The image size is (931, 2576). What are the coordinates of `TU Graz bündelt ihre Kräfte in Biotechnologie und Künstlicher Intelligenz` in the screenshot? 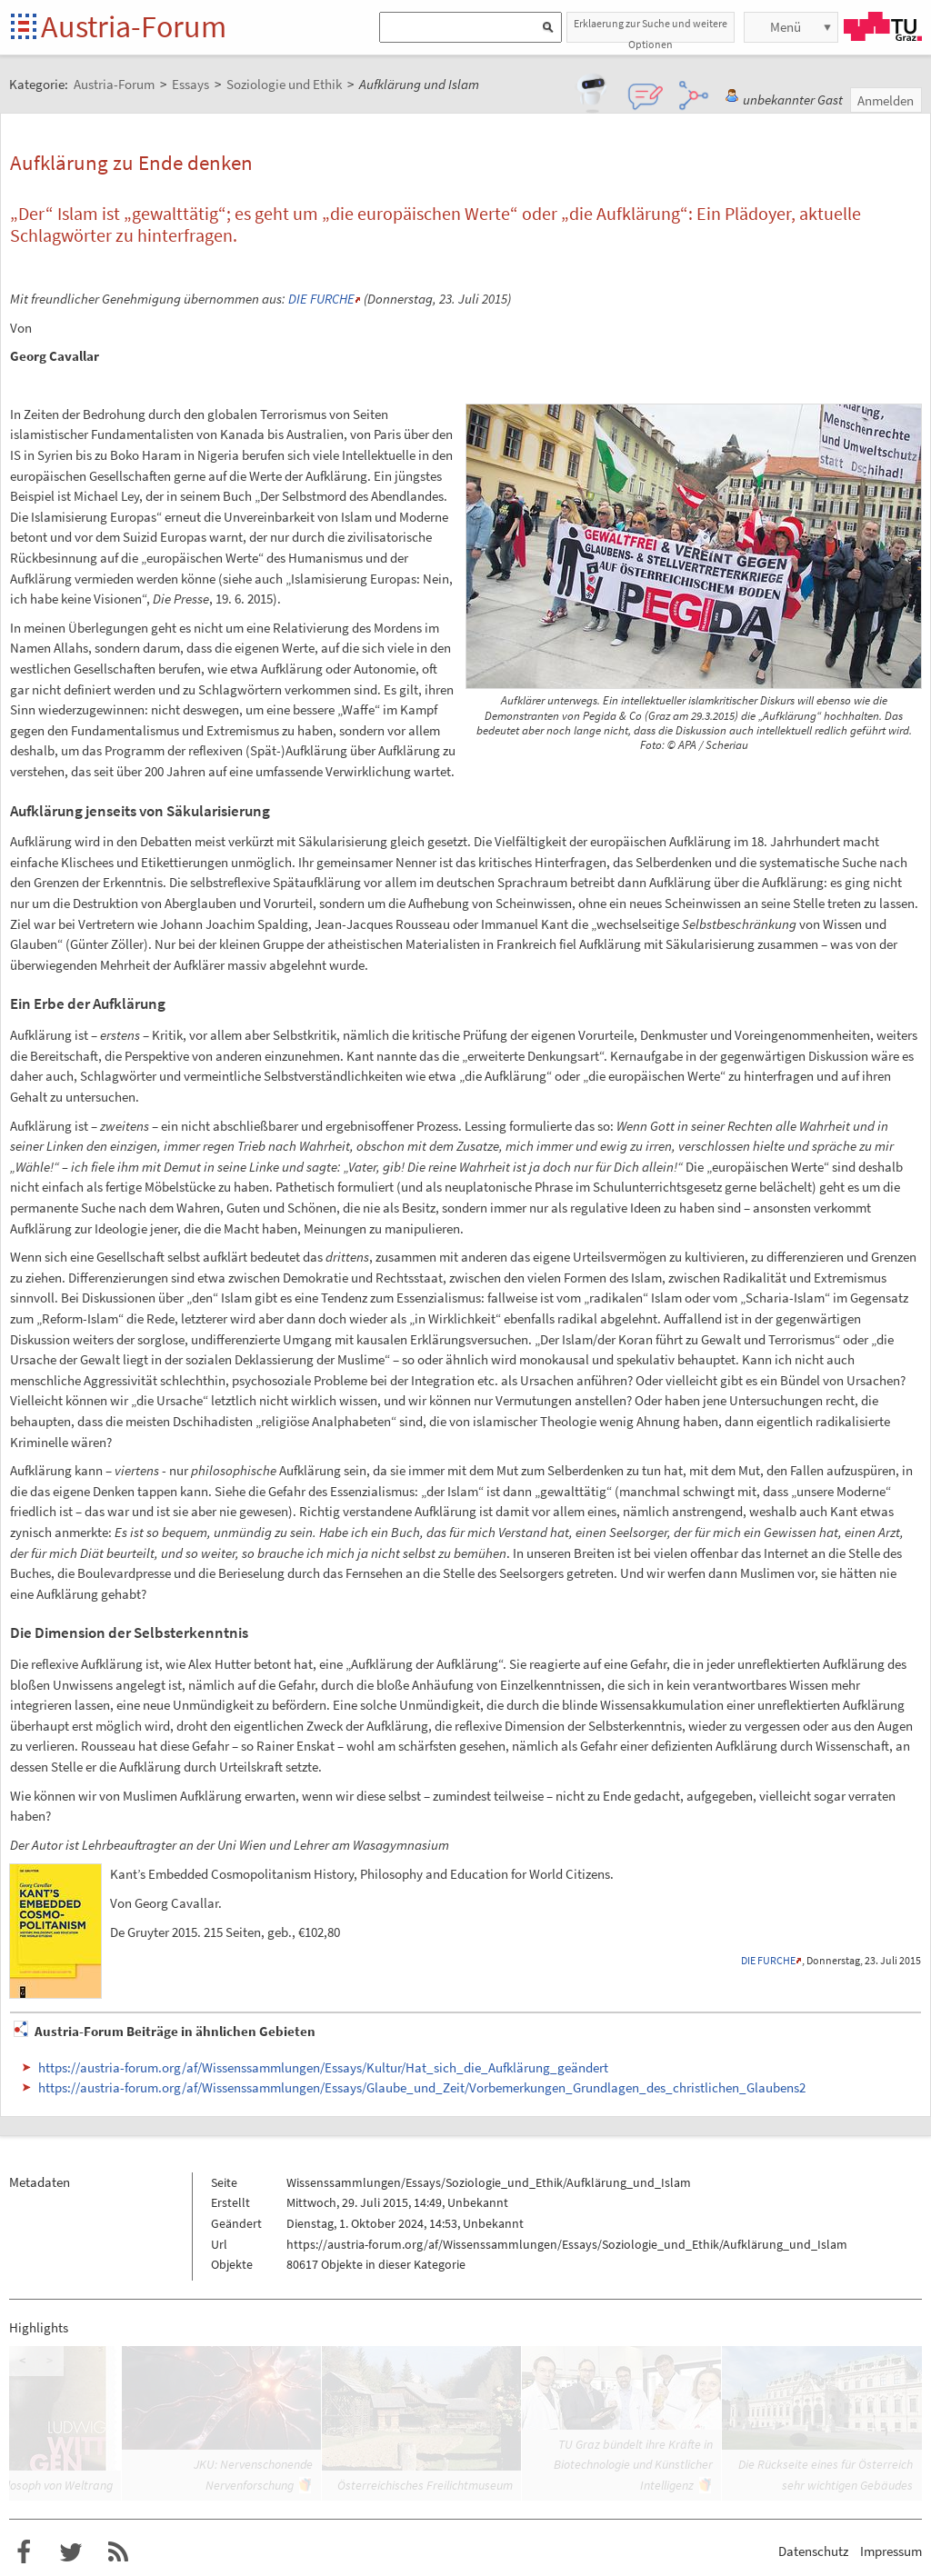 It's located at (633, 2464).